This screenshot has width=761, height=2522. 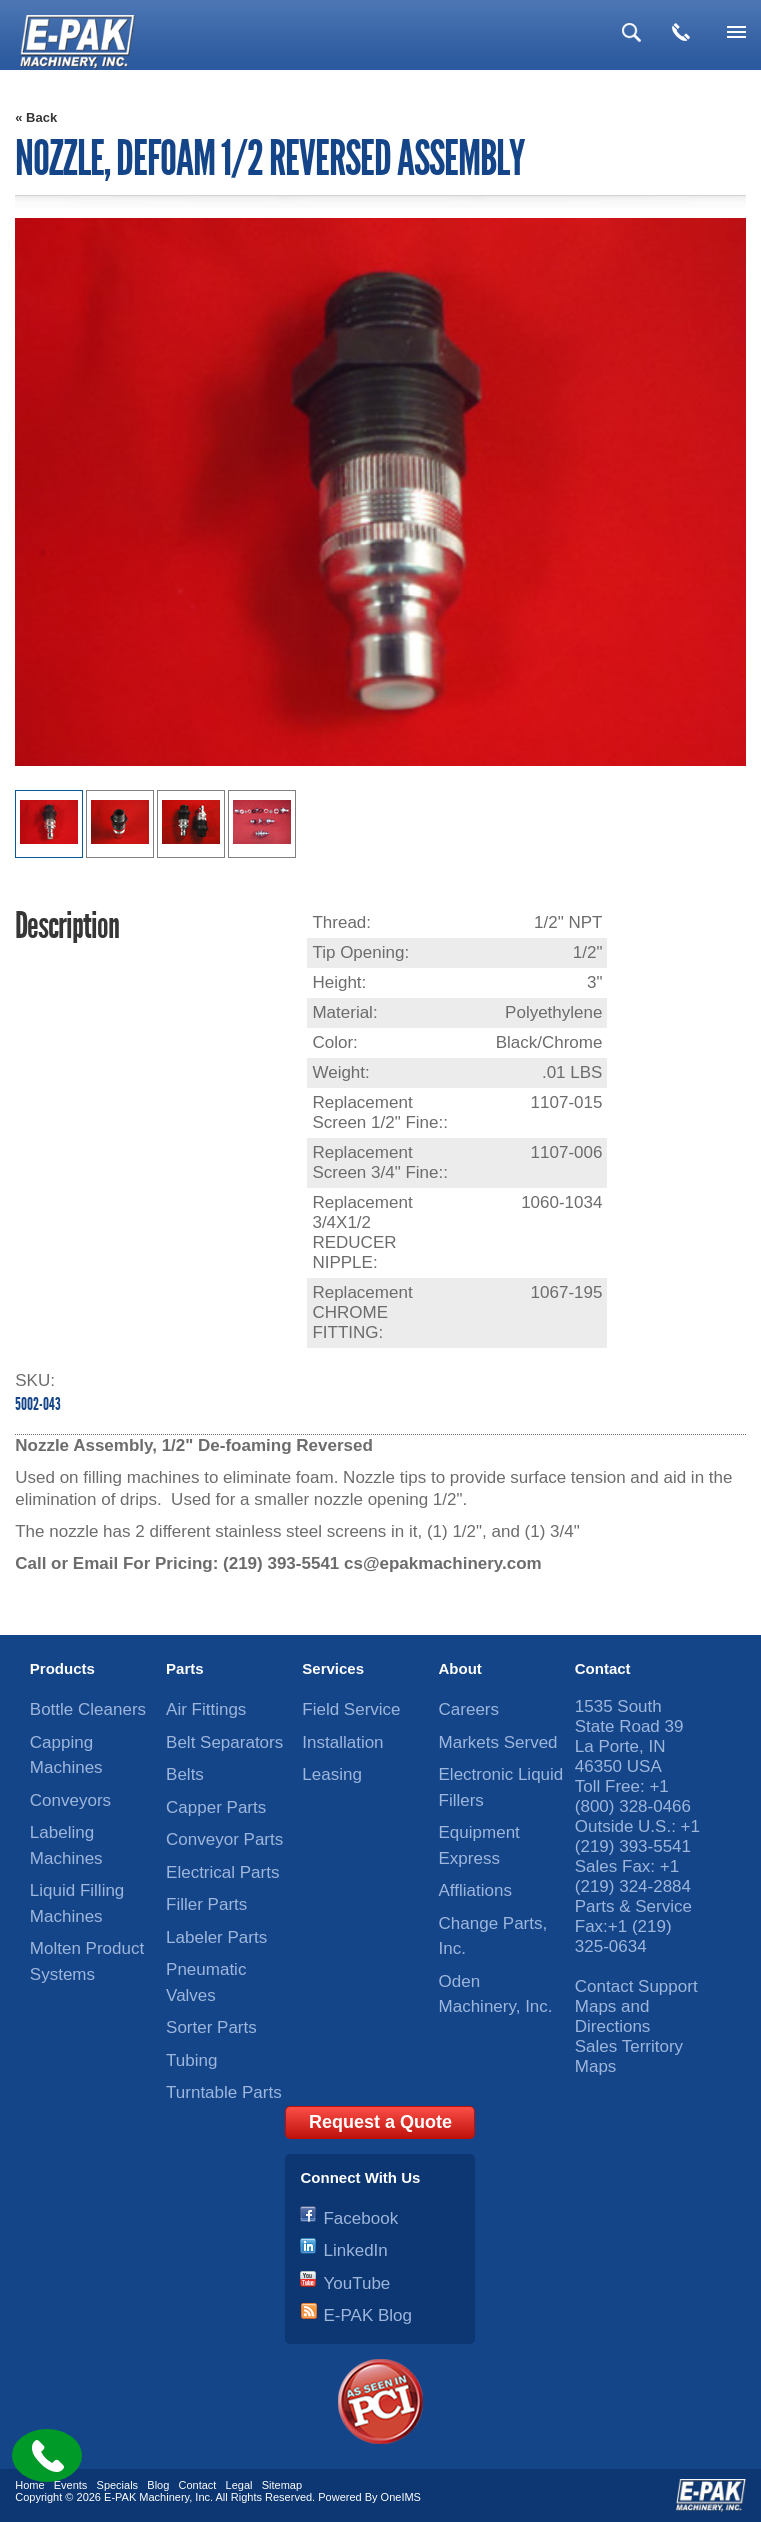 What do you see at coordinates (498, 1742) in the screenshot?
I see `Markets Served` at bounding box center [498, 1742].